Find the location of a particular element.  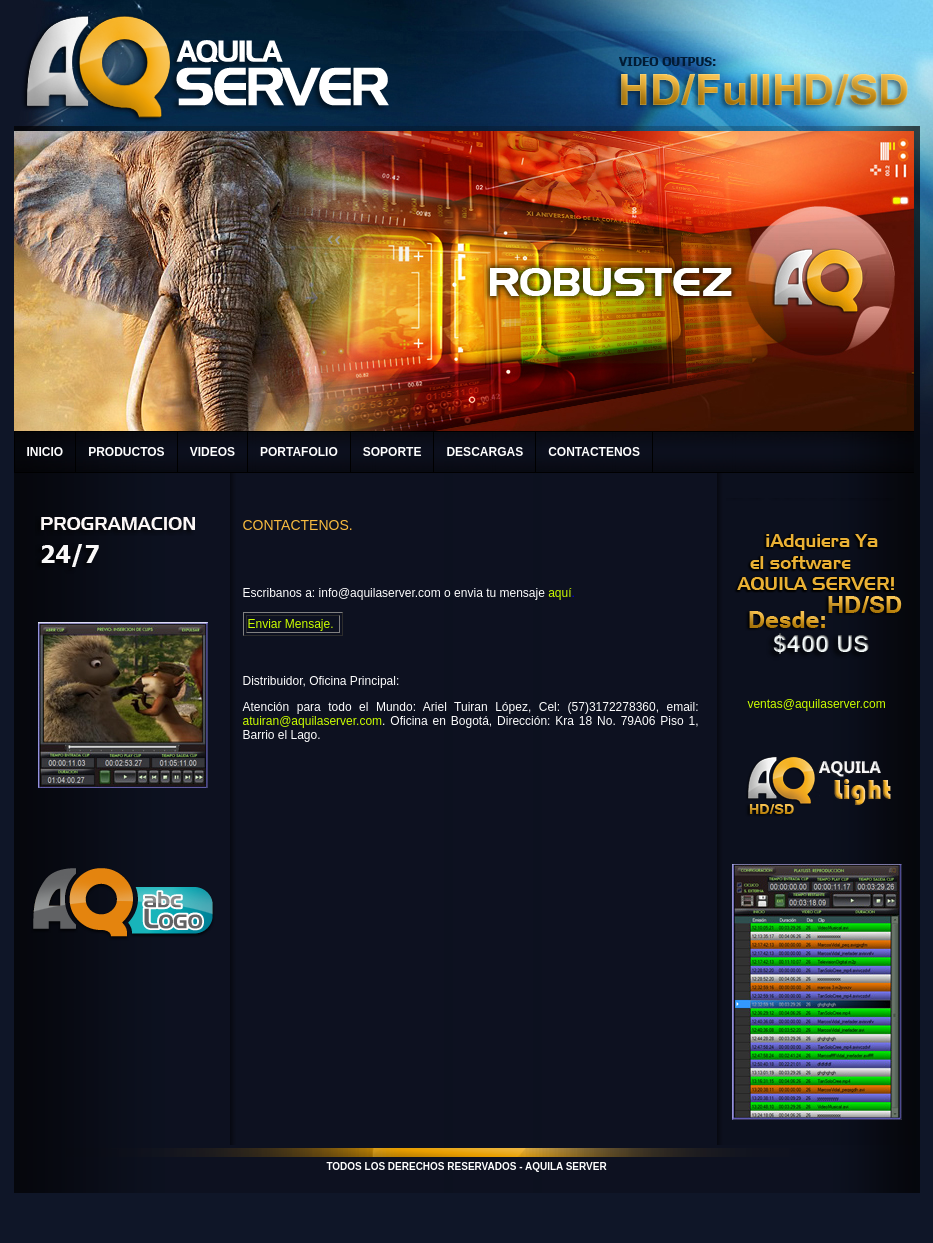

PRODUCTOS is located at coordinates (126, 452).